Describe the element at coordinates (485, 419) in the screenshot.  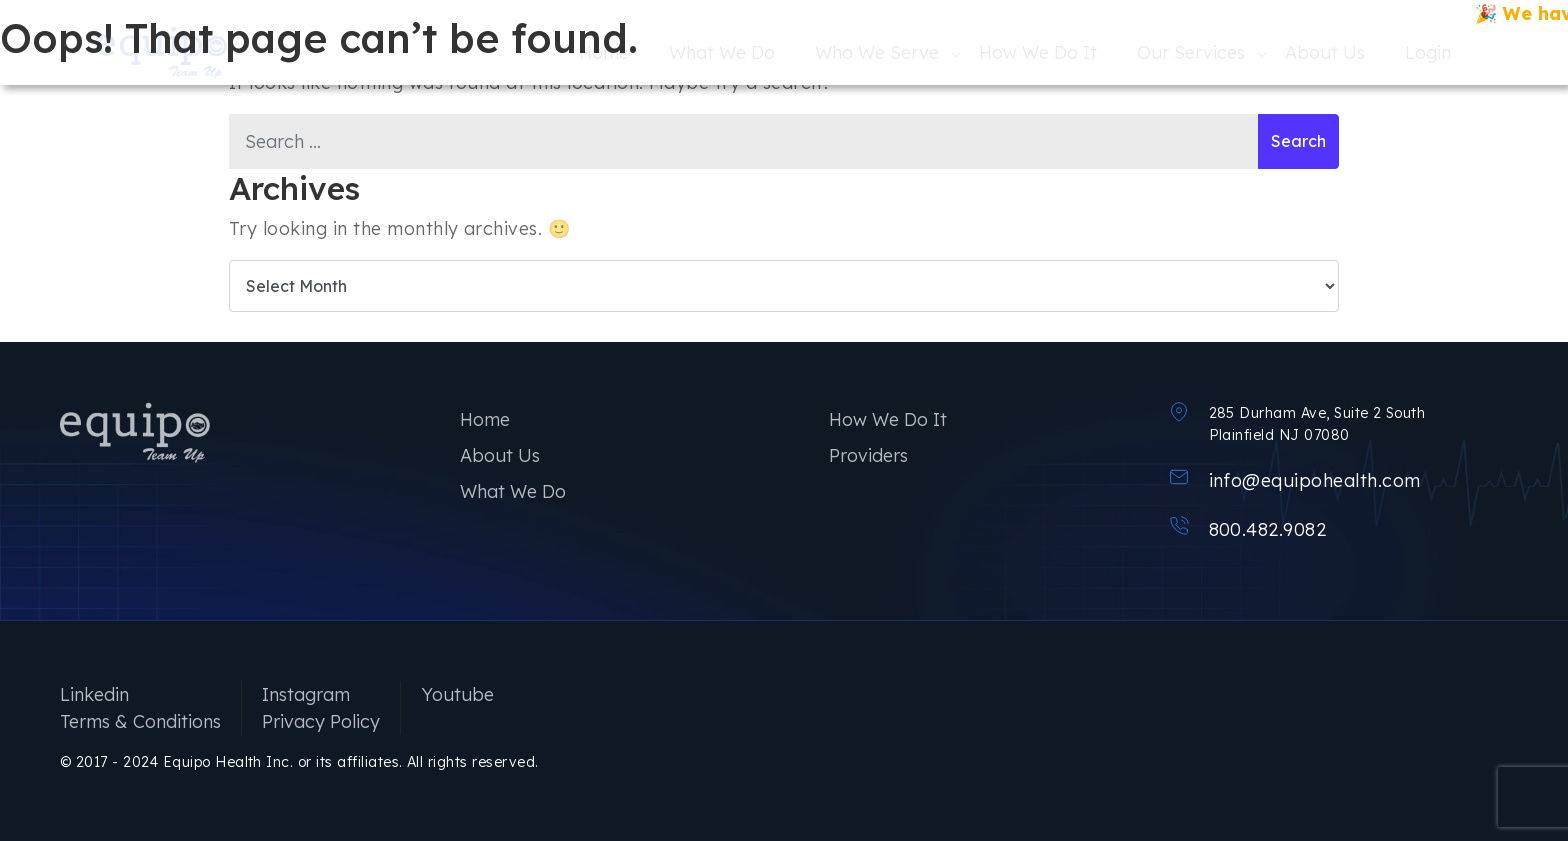
I see `Home` at that location.